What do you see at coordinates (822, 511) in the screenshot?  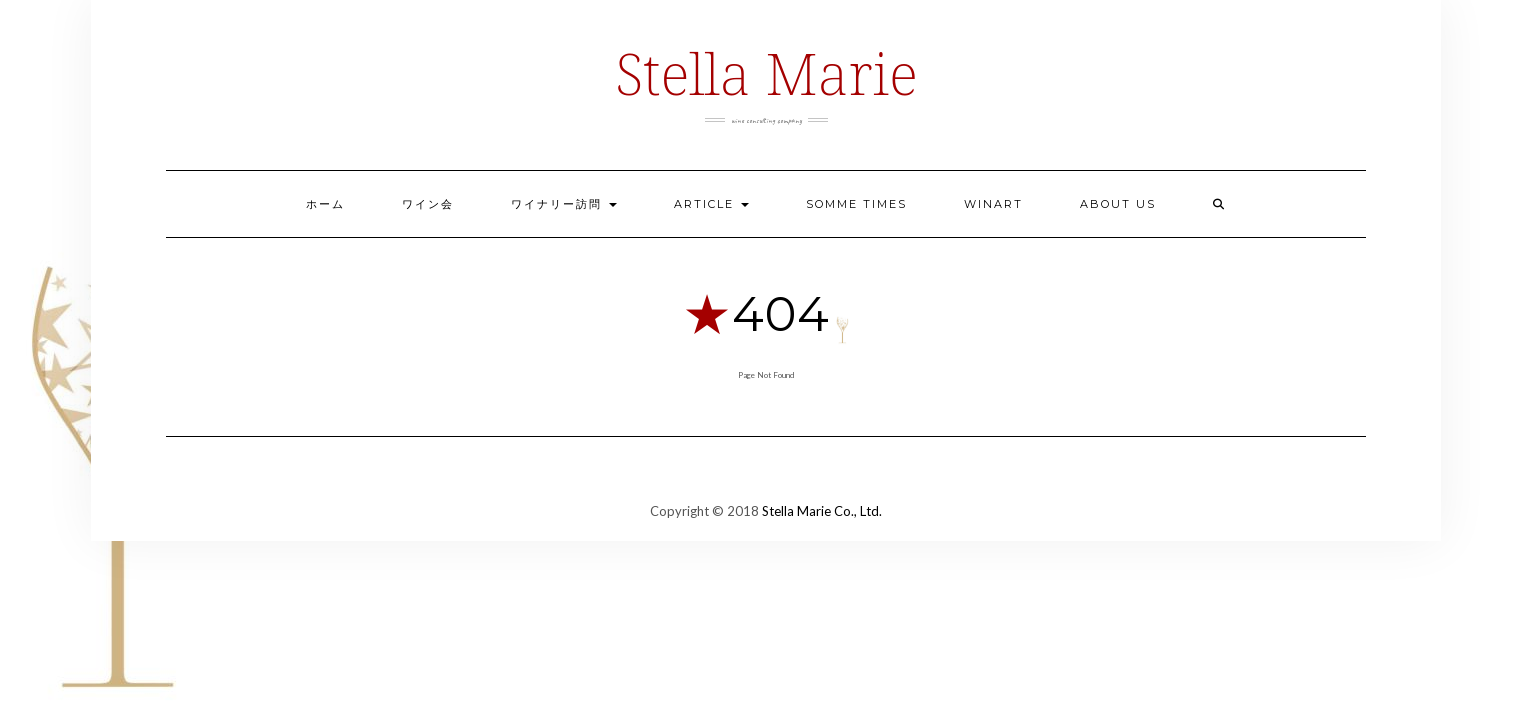 I see `Stella Marie Co., Ltd.` at bounding box center [822, 511].